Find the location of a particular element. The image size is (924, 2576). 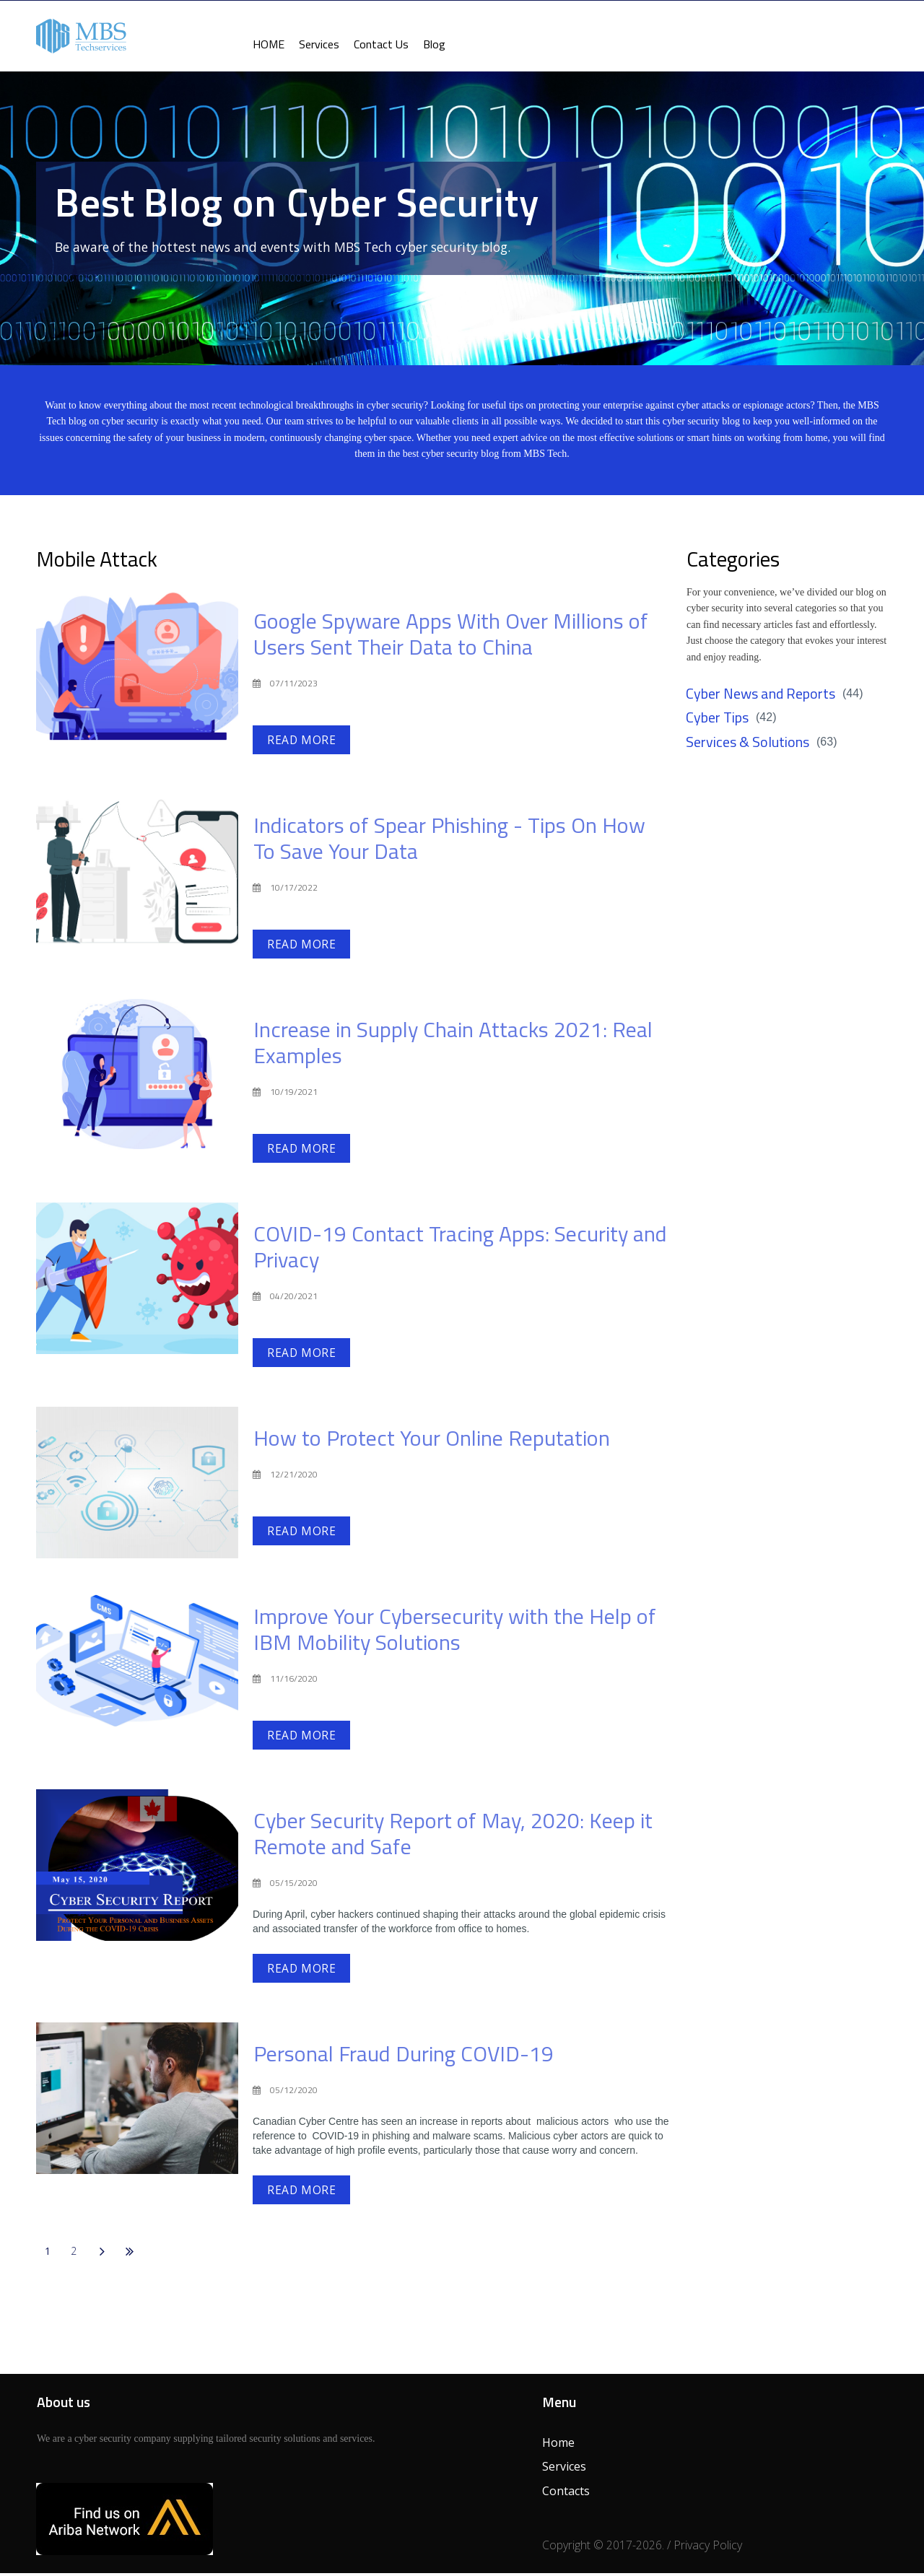

COVID-19 Contact Tracing Apps: Security and Privacy is located at coordinates (460, 1249).